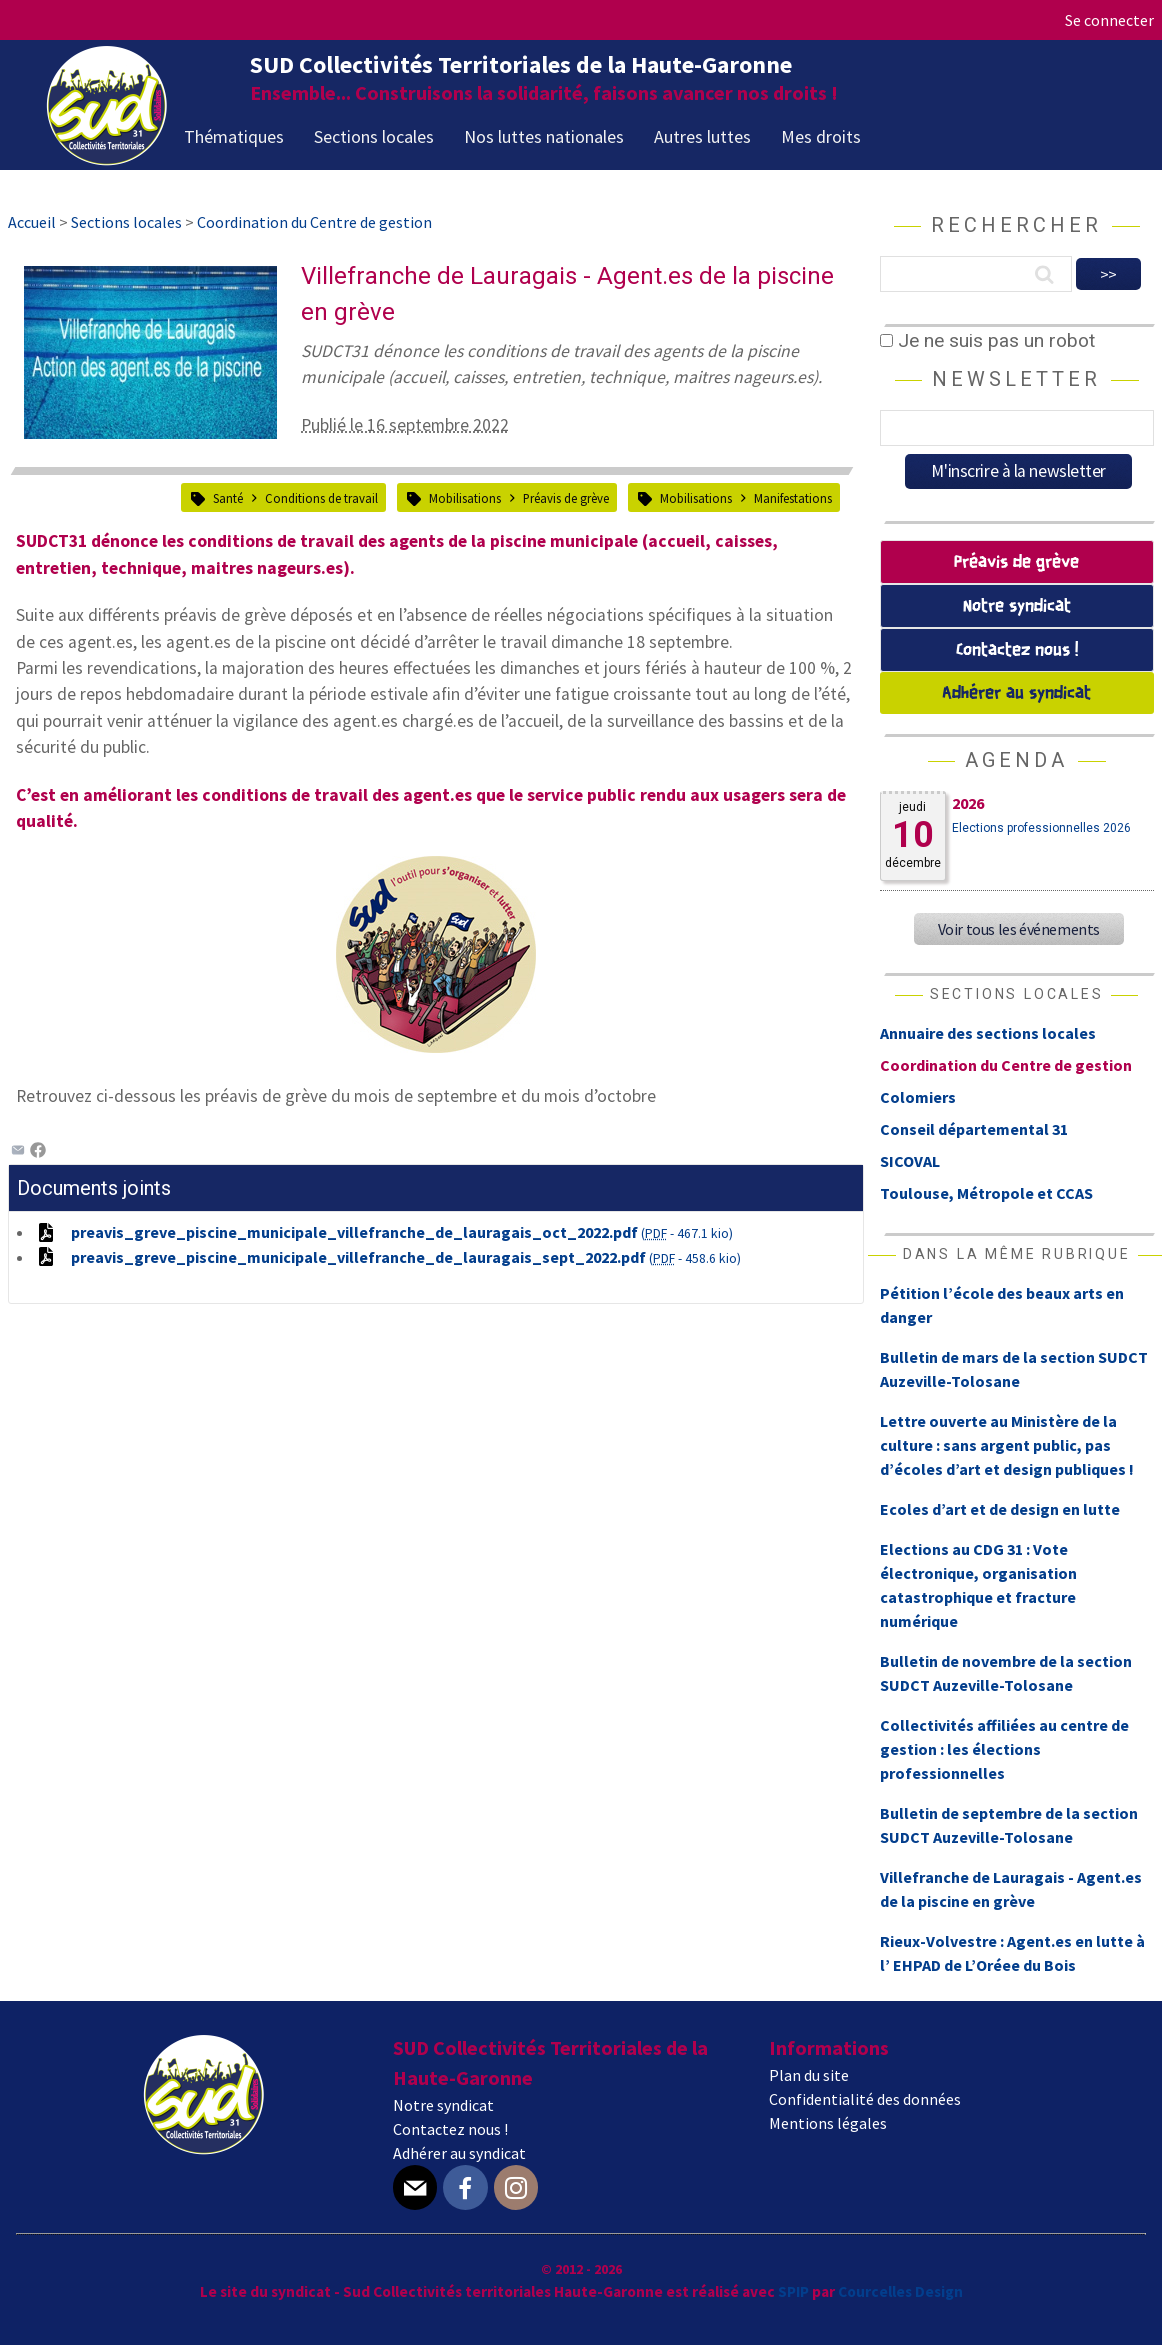  What do you see at coordinates (1016, 225) in the screenshot?
I see `Rechercher` at bounding box center [1016, 225].